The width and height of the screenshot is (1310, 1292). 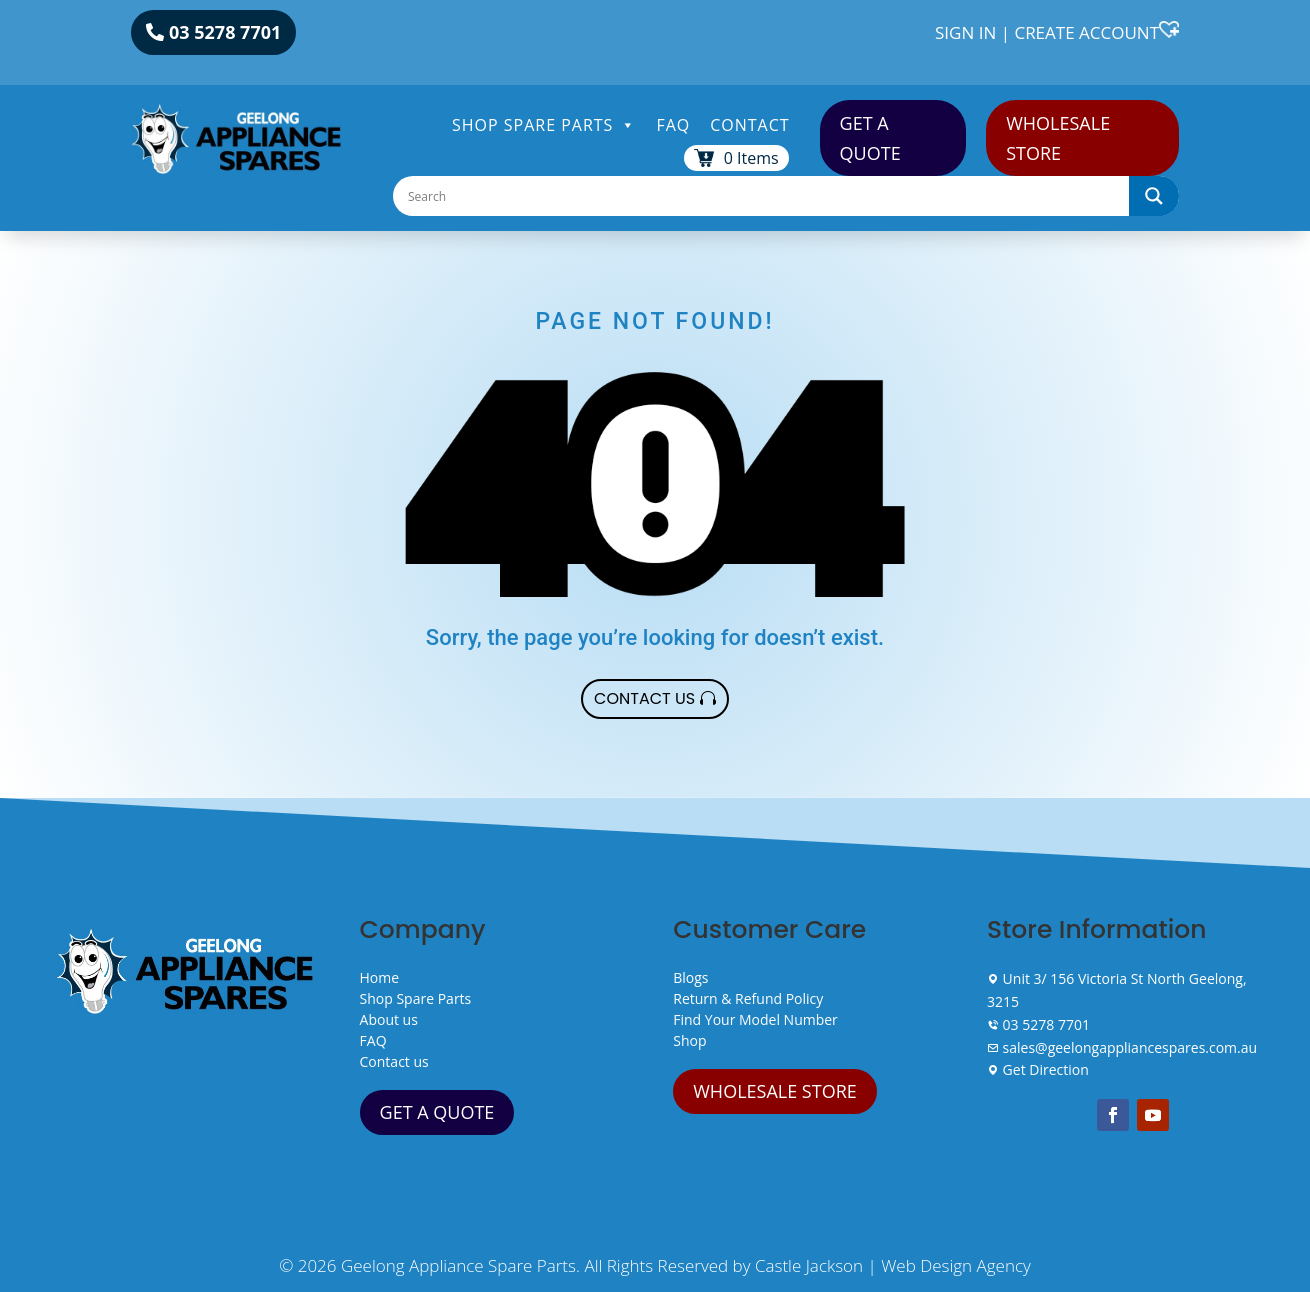 I want to click on sales@geelongappliancespares.com.au, so click(x=1122, y=1047).